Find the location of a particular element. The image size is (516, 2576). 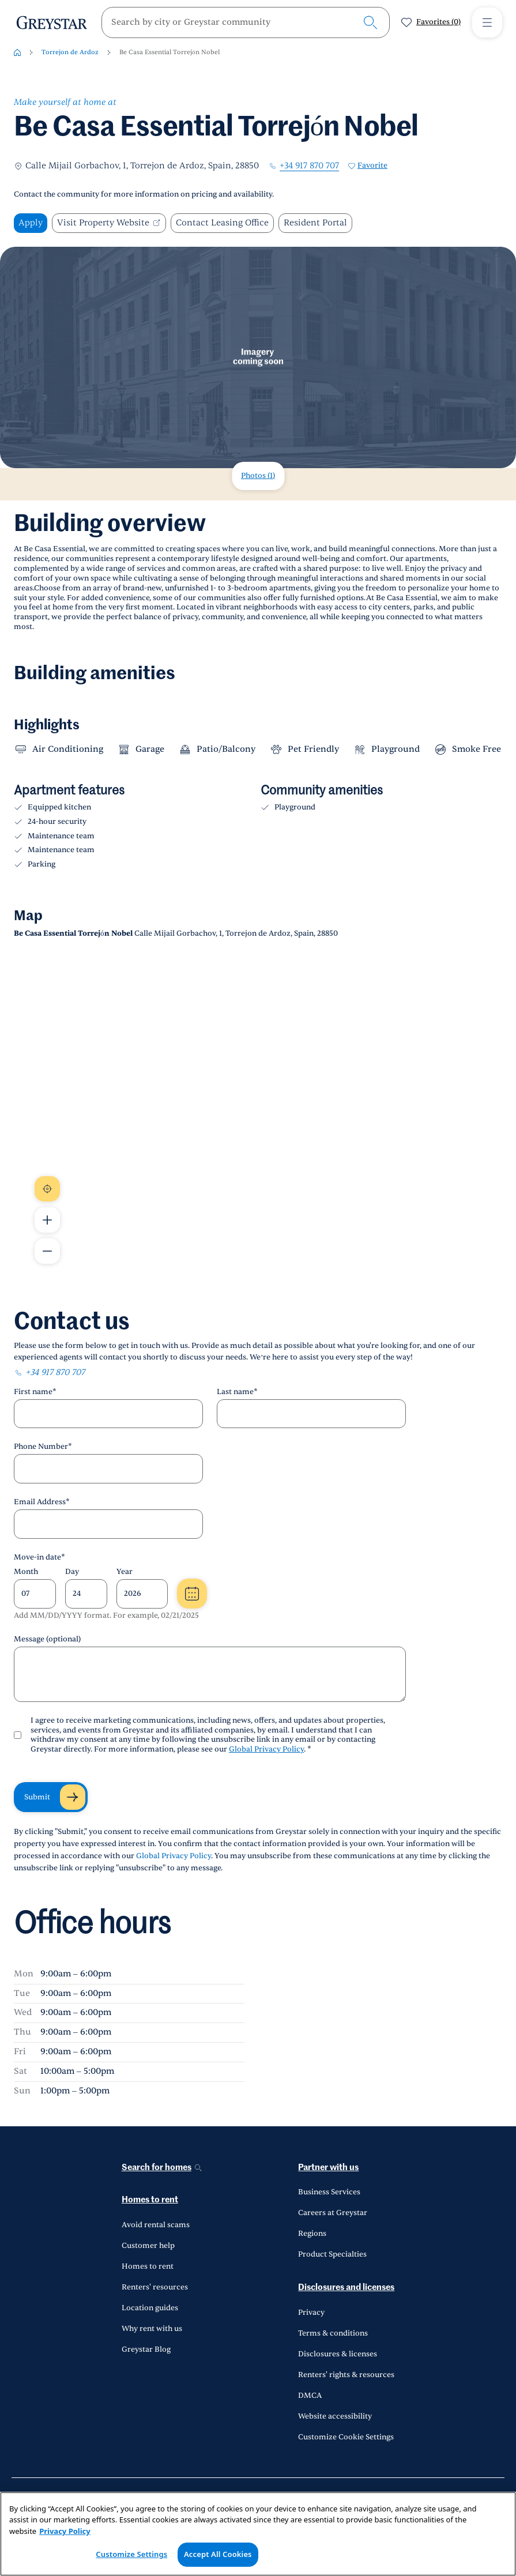

Customer help is located at coordinates (148, 2245).